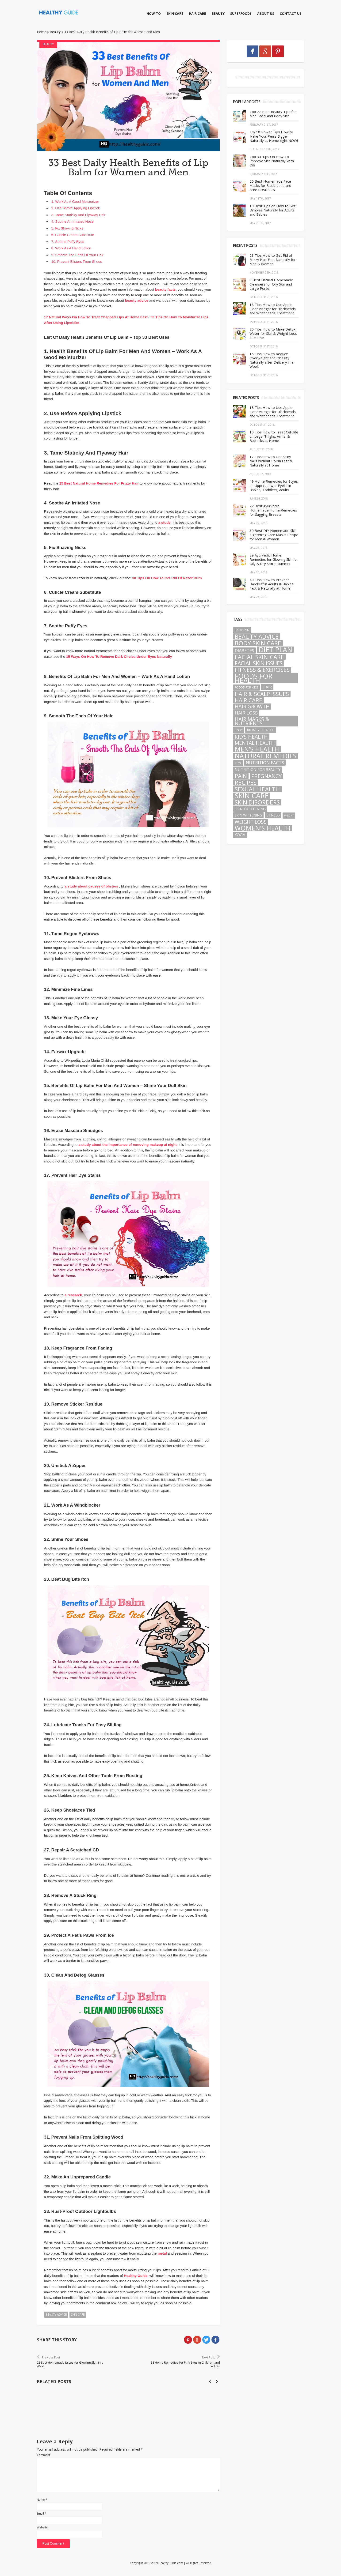  I want to click on Recipes [Recipes (46 items)], so click(246, 782).